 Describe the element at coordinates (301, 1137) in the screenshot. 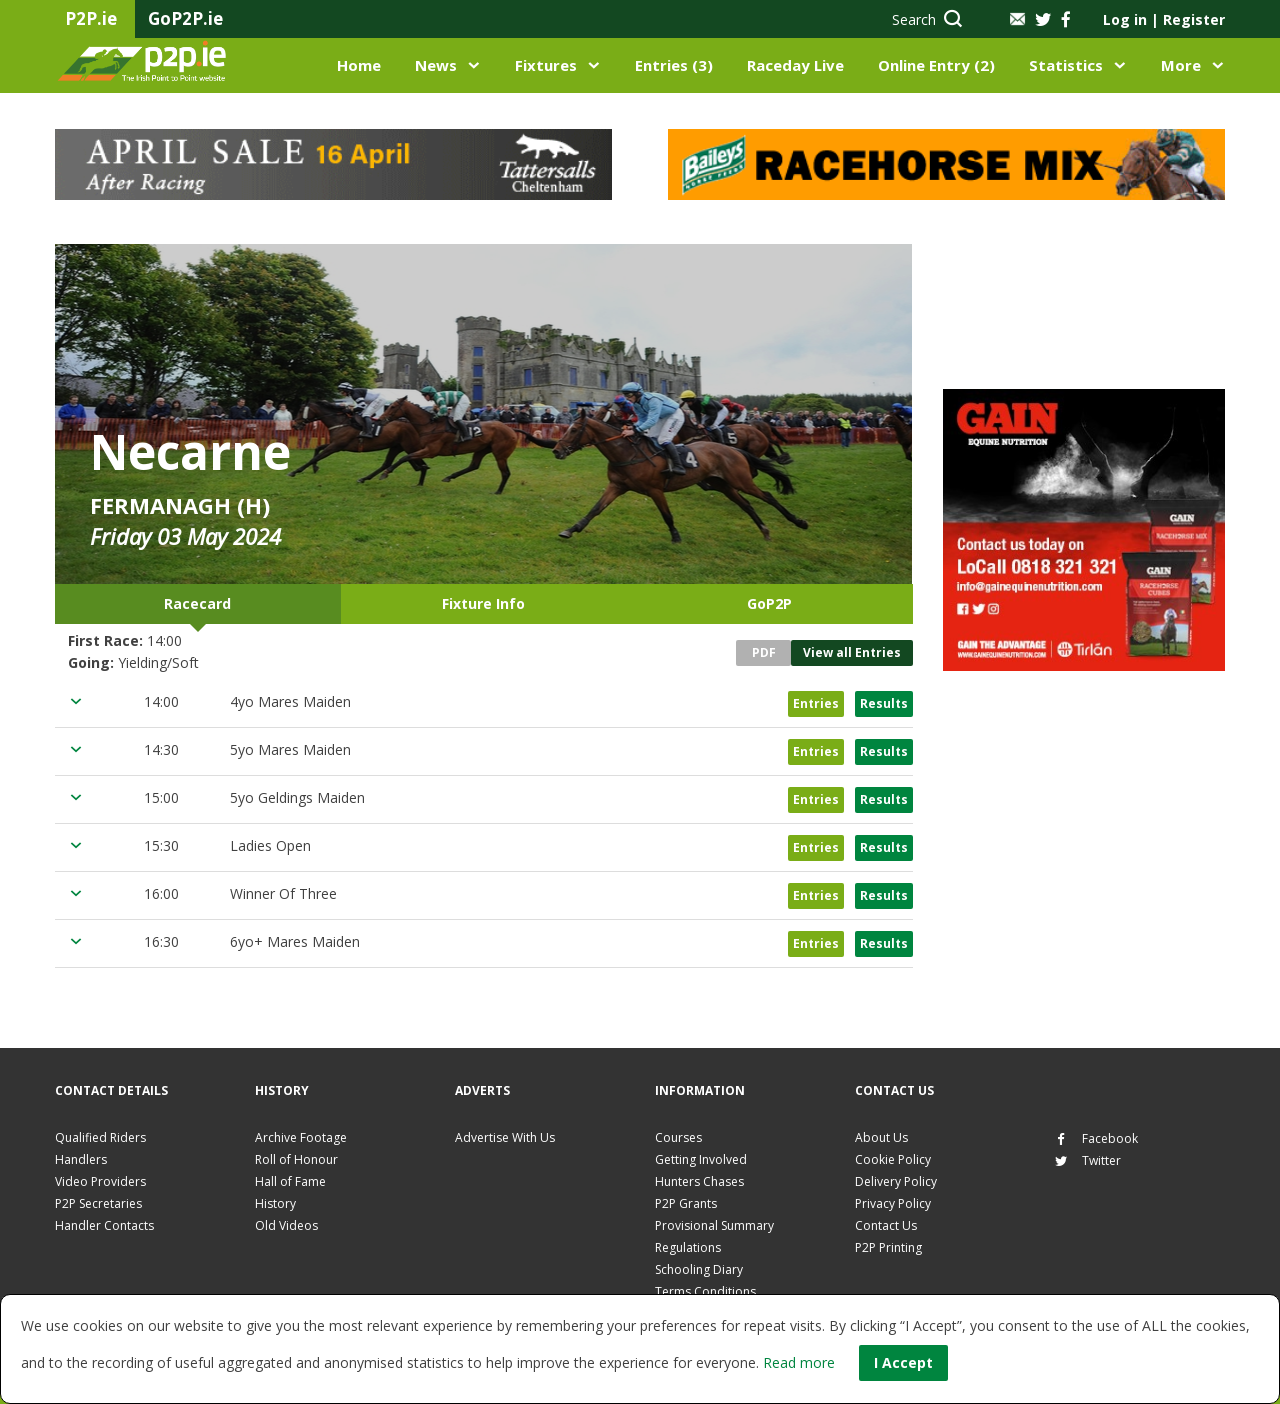

I see `Archive Footage` at that location.